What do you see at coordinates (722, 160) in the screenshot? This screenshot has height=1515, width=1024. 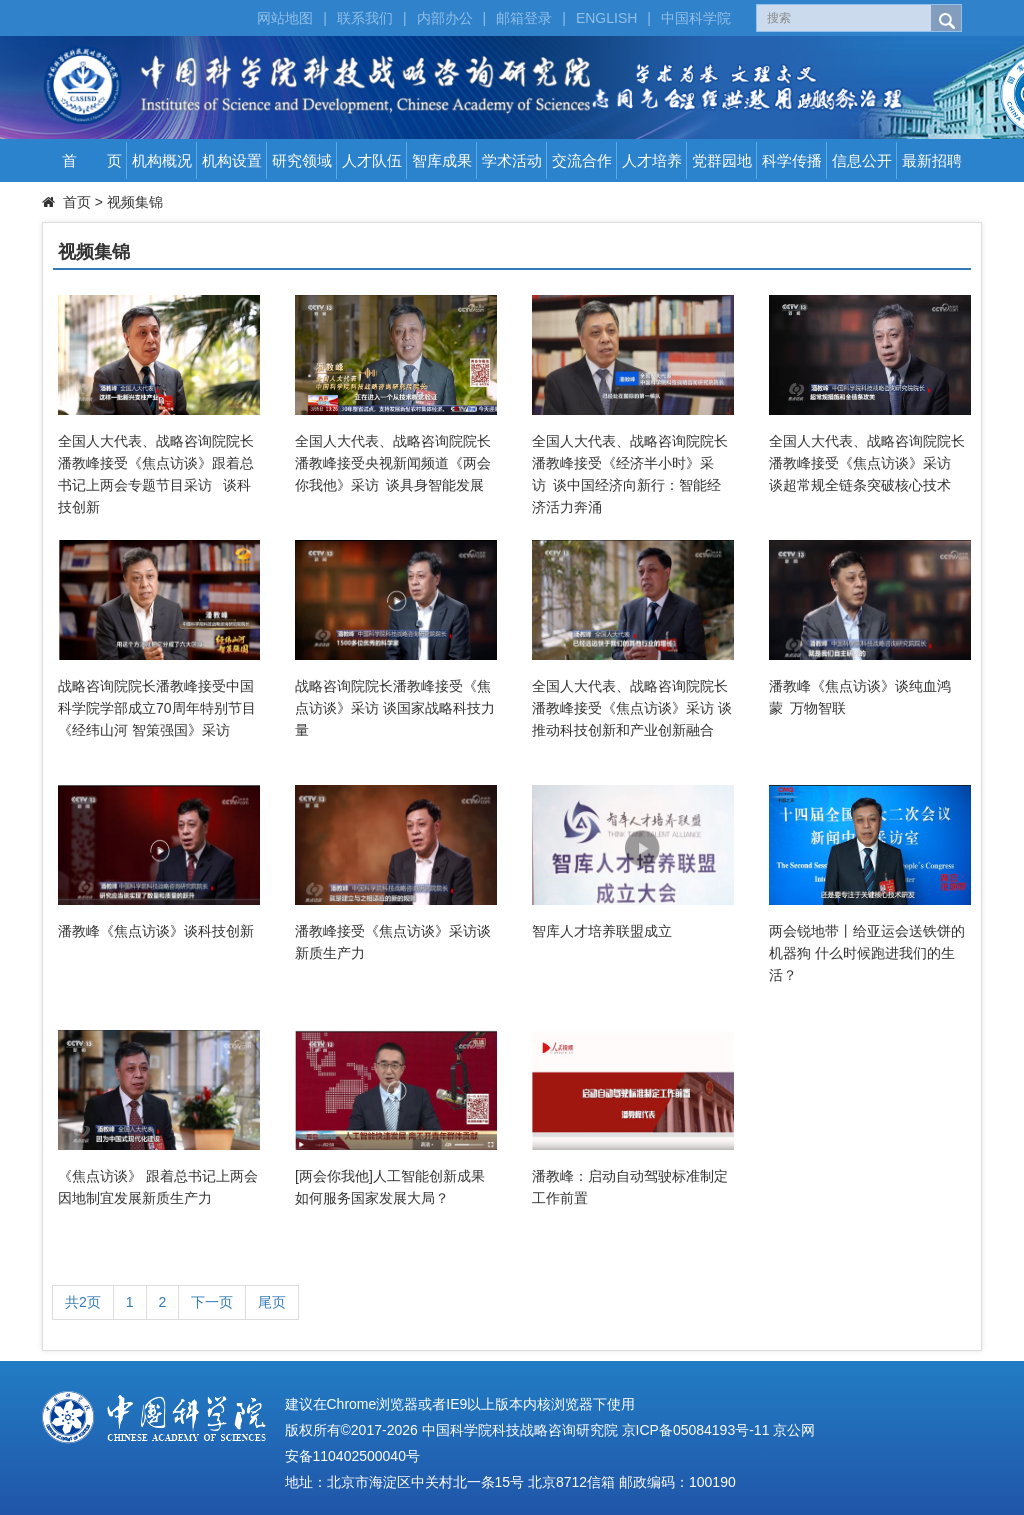 I see `党群园地` at bounding box center [722, 160].